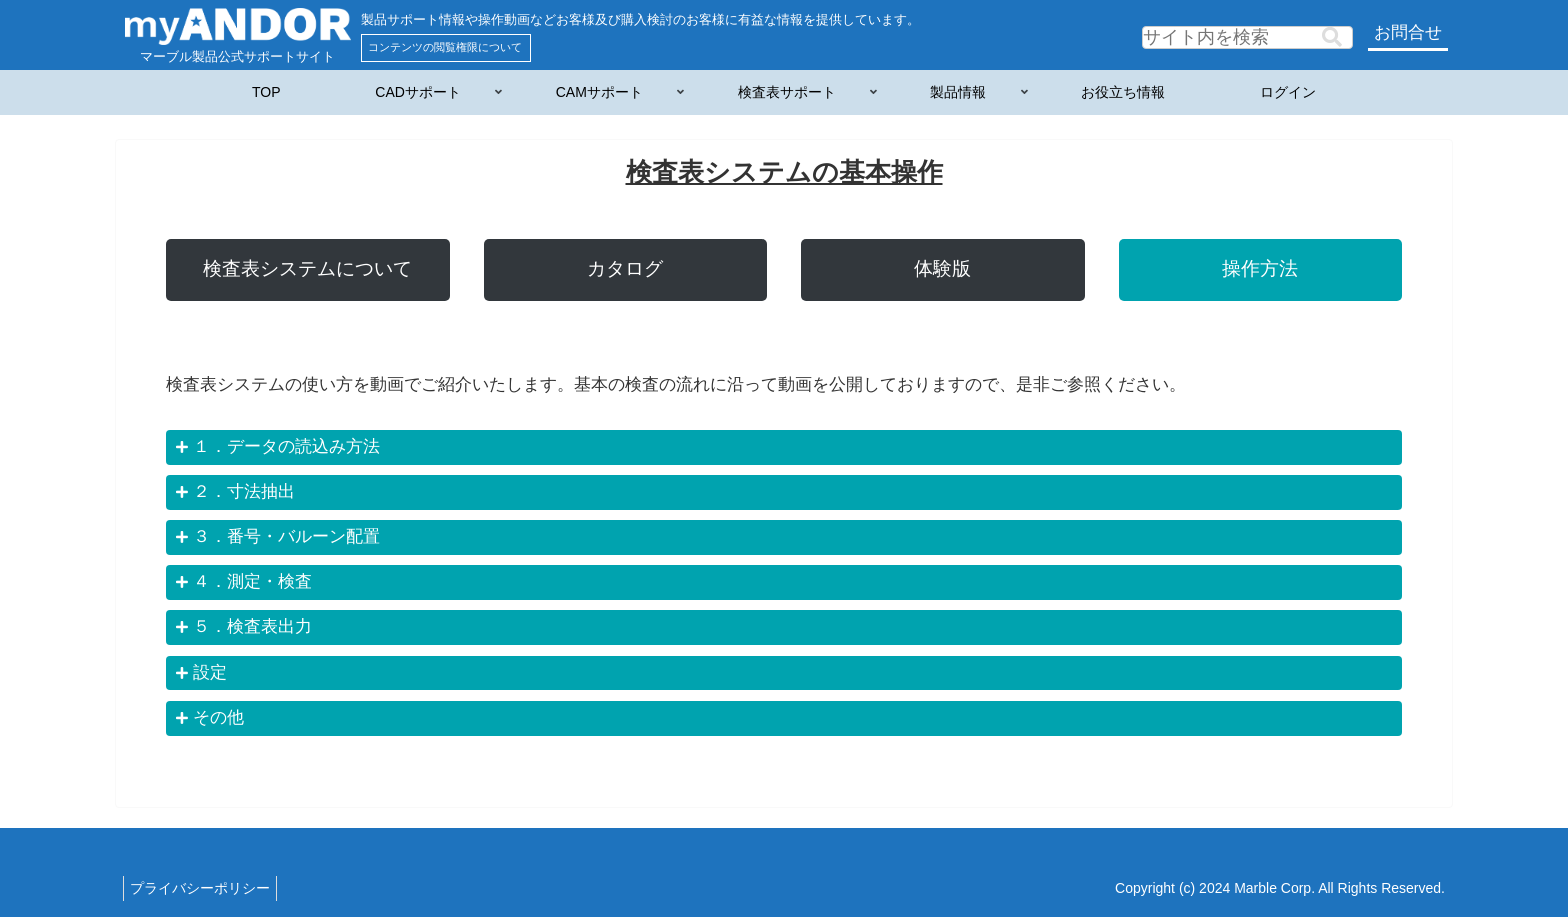 This screenshot has width=1568, height=917. What do you see at coordinates (286, 536) in the screenshot?
I see `３．番号・バルーン配置` at bounding box center [286, 536].